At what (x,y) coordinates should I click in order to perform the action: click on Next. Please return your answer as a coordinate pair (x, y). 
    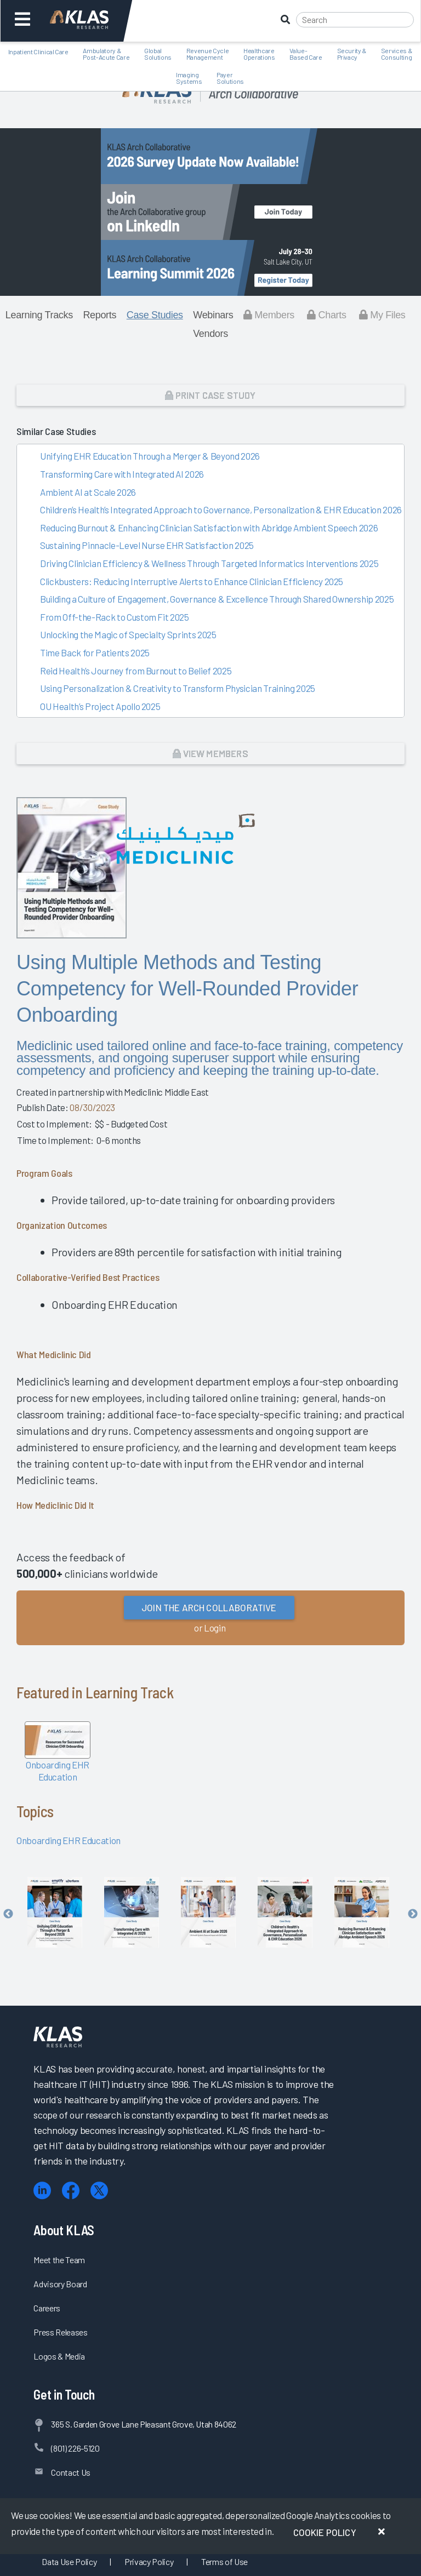
    Looking at the image, I should click on (412, 1914).